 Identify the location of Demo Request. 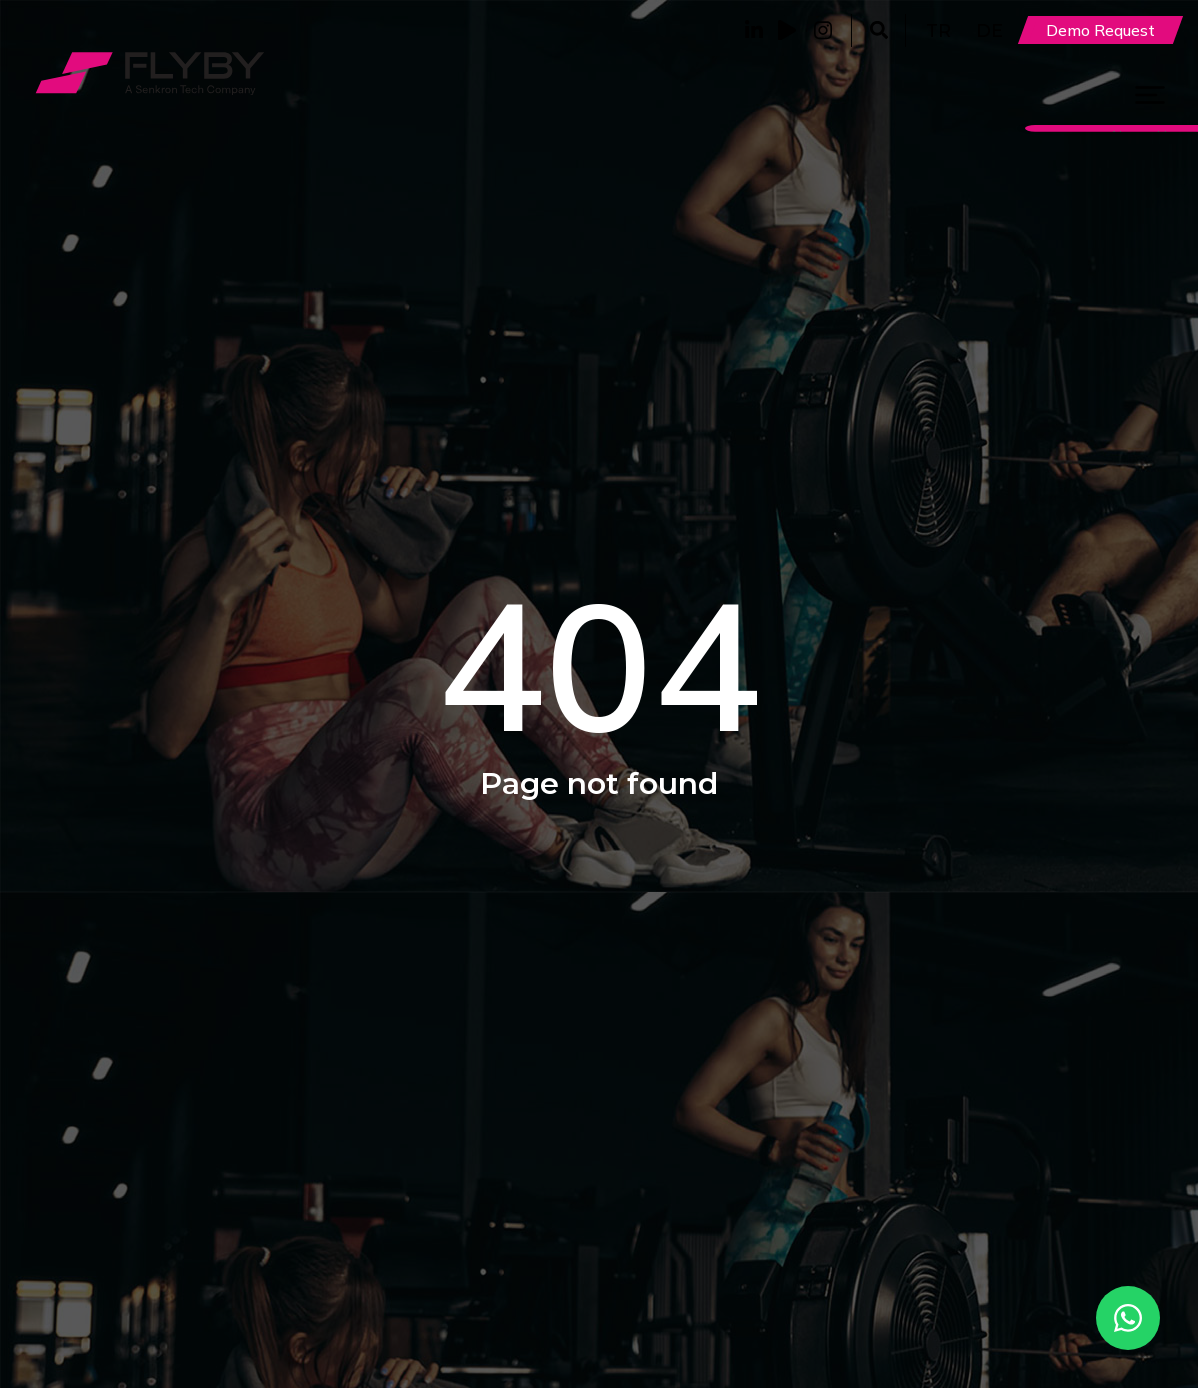
(1100, 30).